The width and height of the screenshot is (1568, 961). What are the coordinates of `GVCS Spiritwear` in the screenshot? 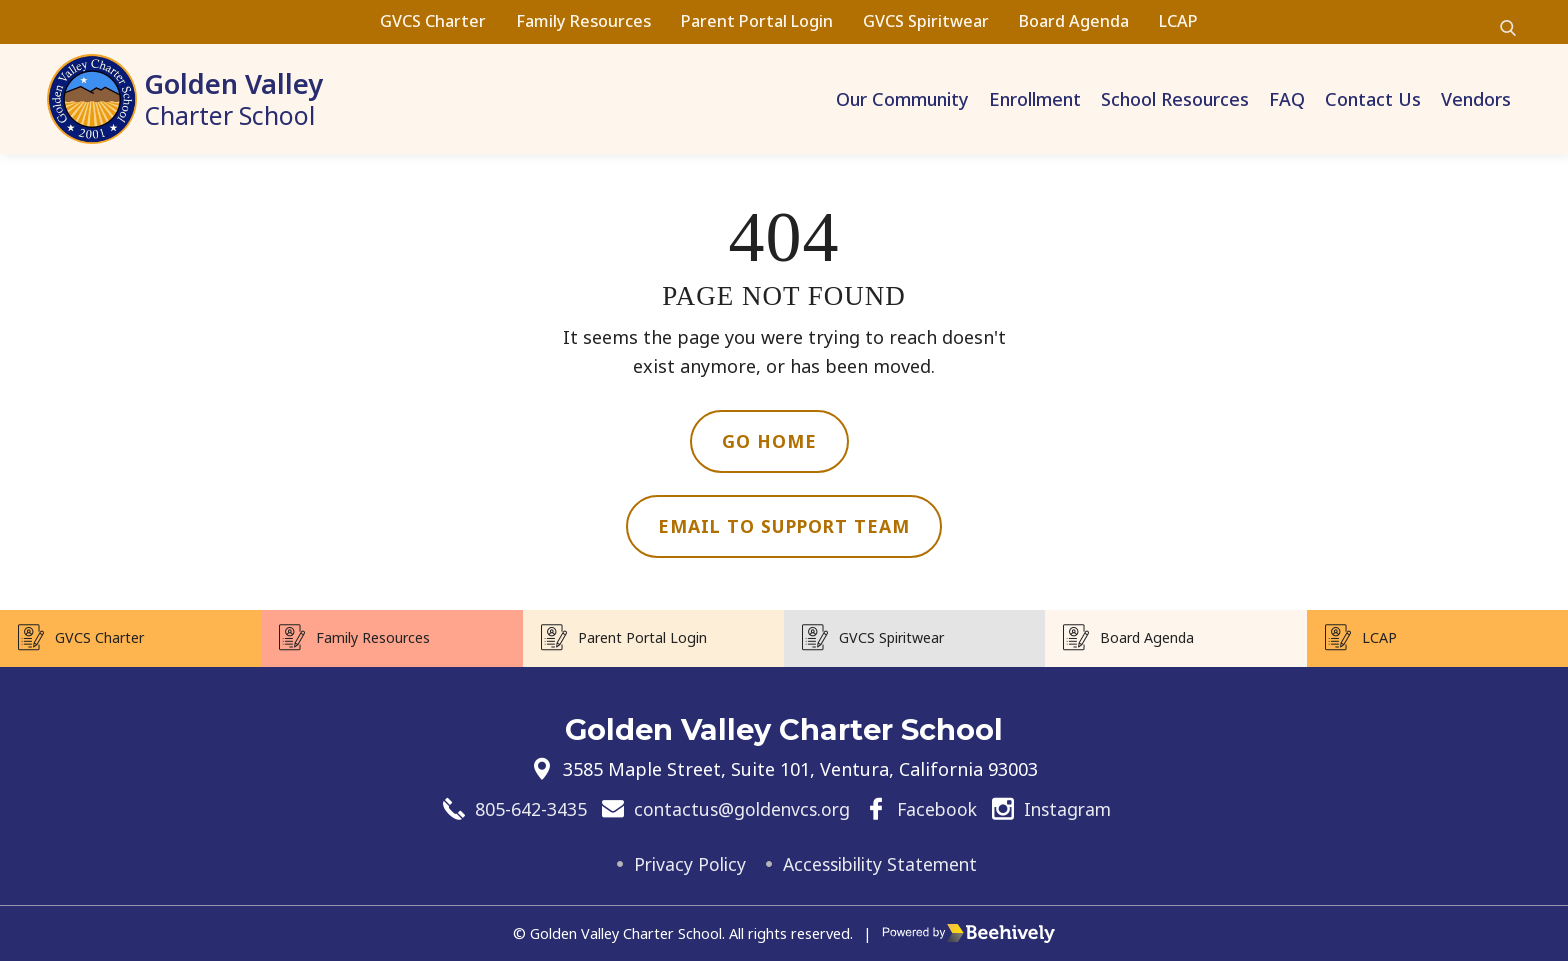 It's located at (926, 21).